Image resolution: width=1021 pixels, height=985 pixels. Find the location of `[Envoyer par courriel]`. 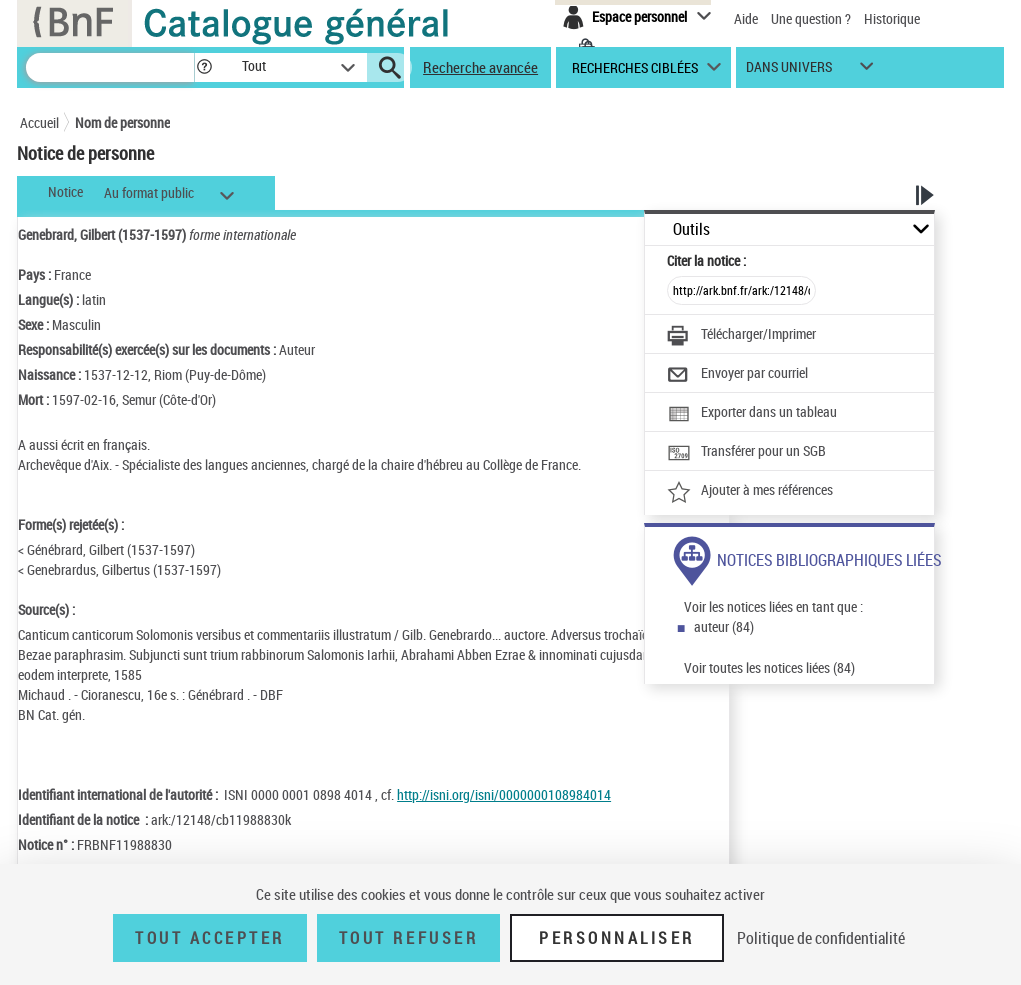

[Envoyer par courriel] is located at coordinates (737, 375).